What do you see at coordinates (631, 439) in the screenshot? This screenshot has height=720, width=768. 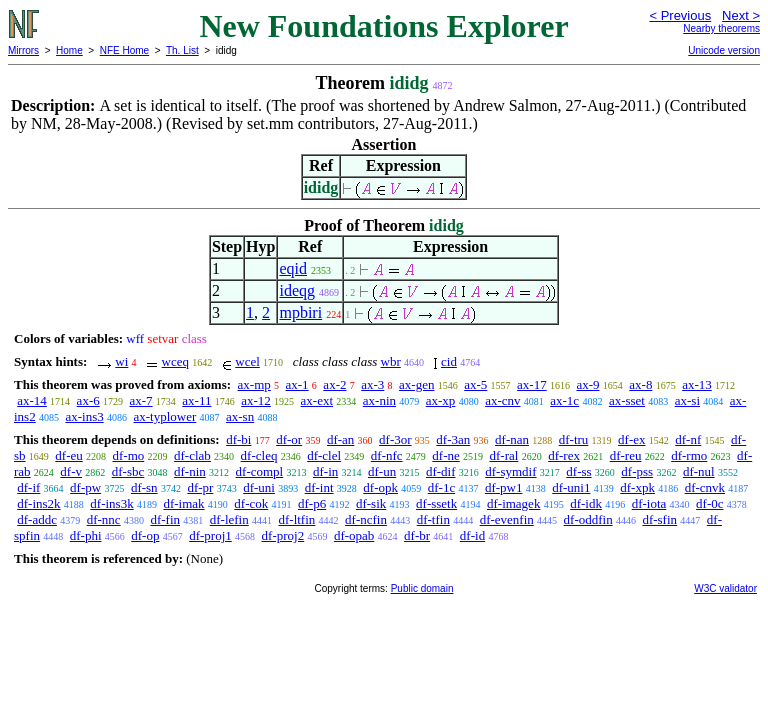 I see `df-ex` at bounding box center [631, 439].